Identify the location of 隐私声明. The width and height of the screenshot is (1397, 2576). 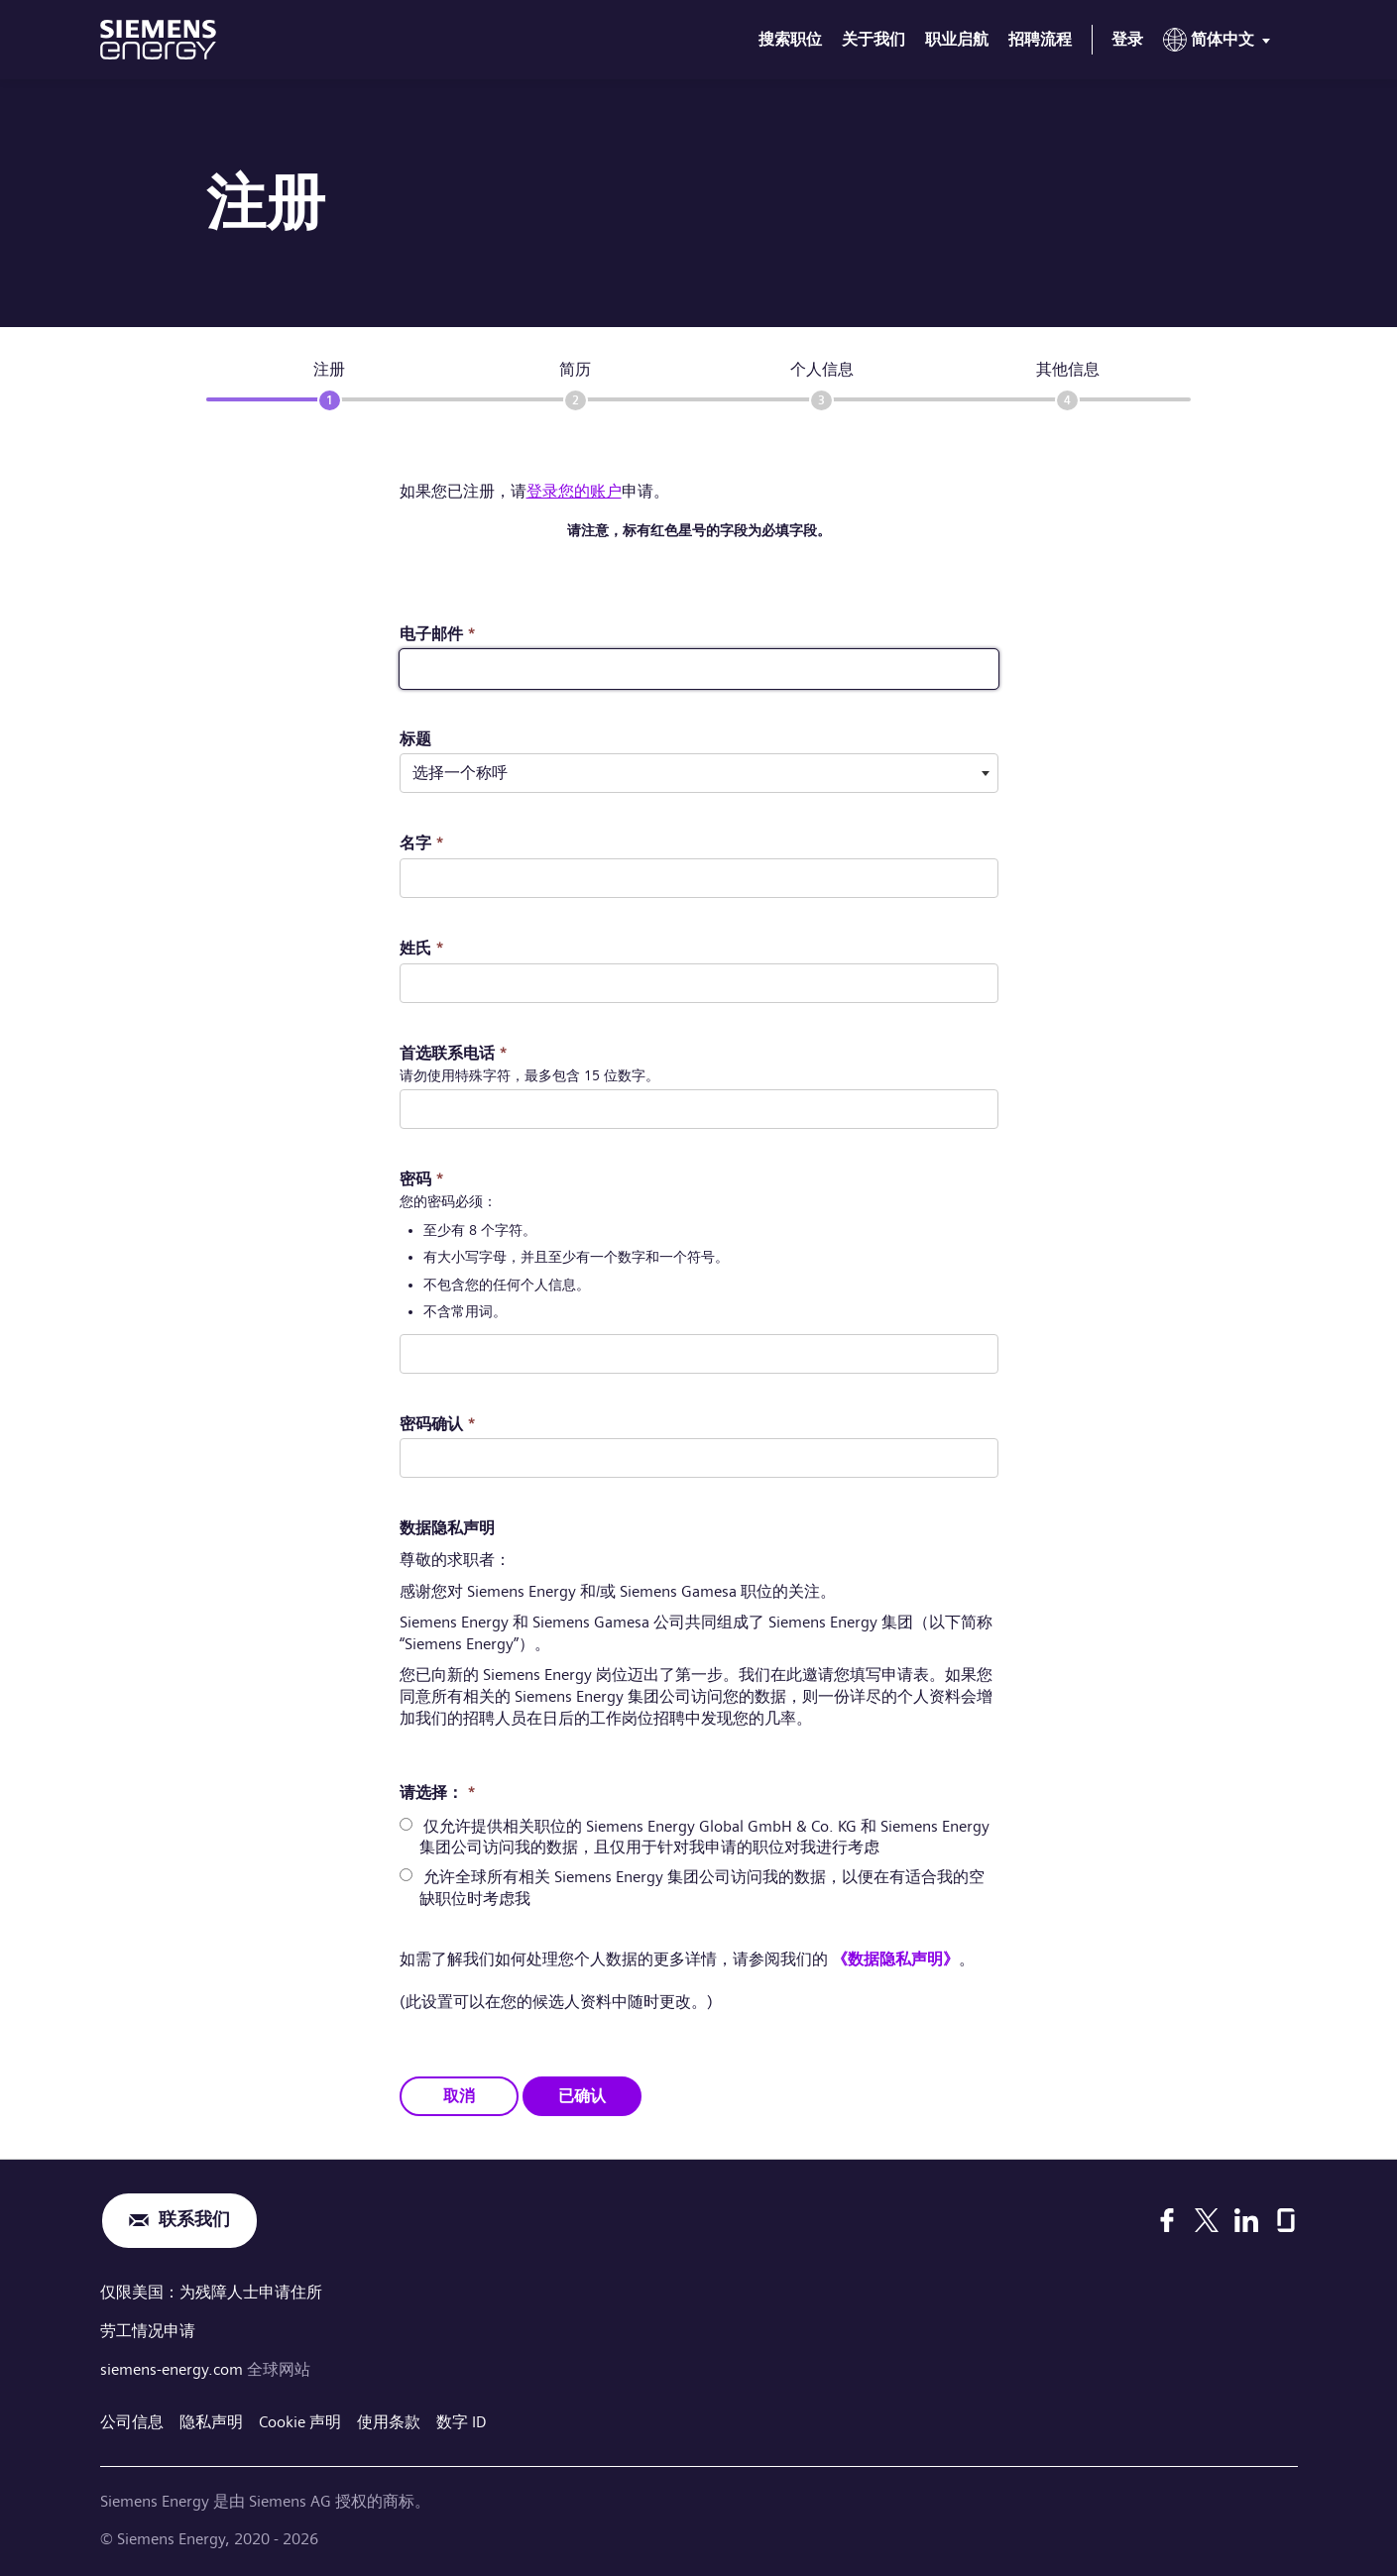
(211, 2417).